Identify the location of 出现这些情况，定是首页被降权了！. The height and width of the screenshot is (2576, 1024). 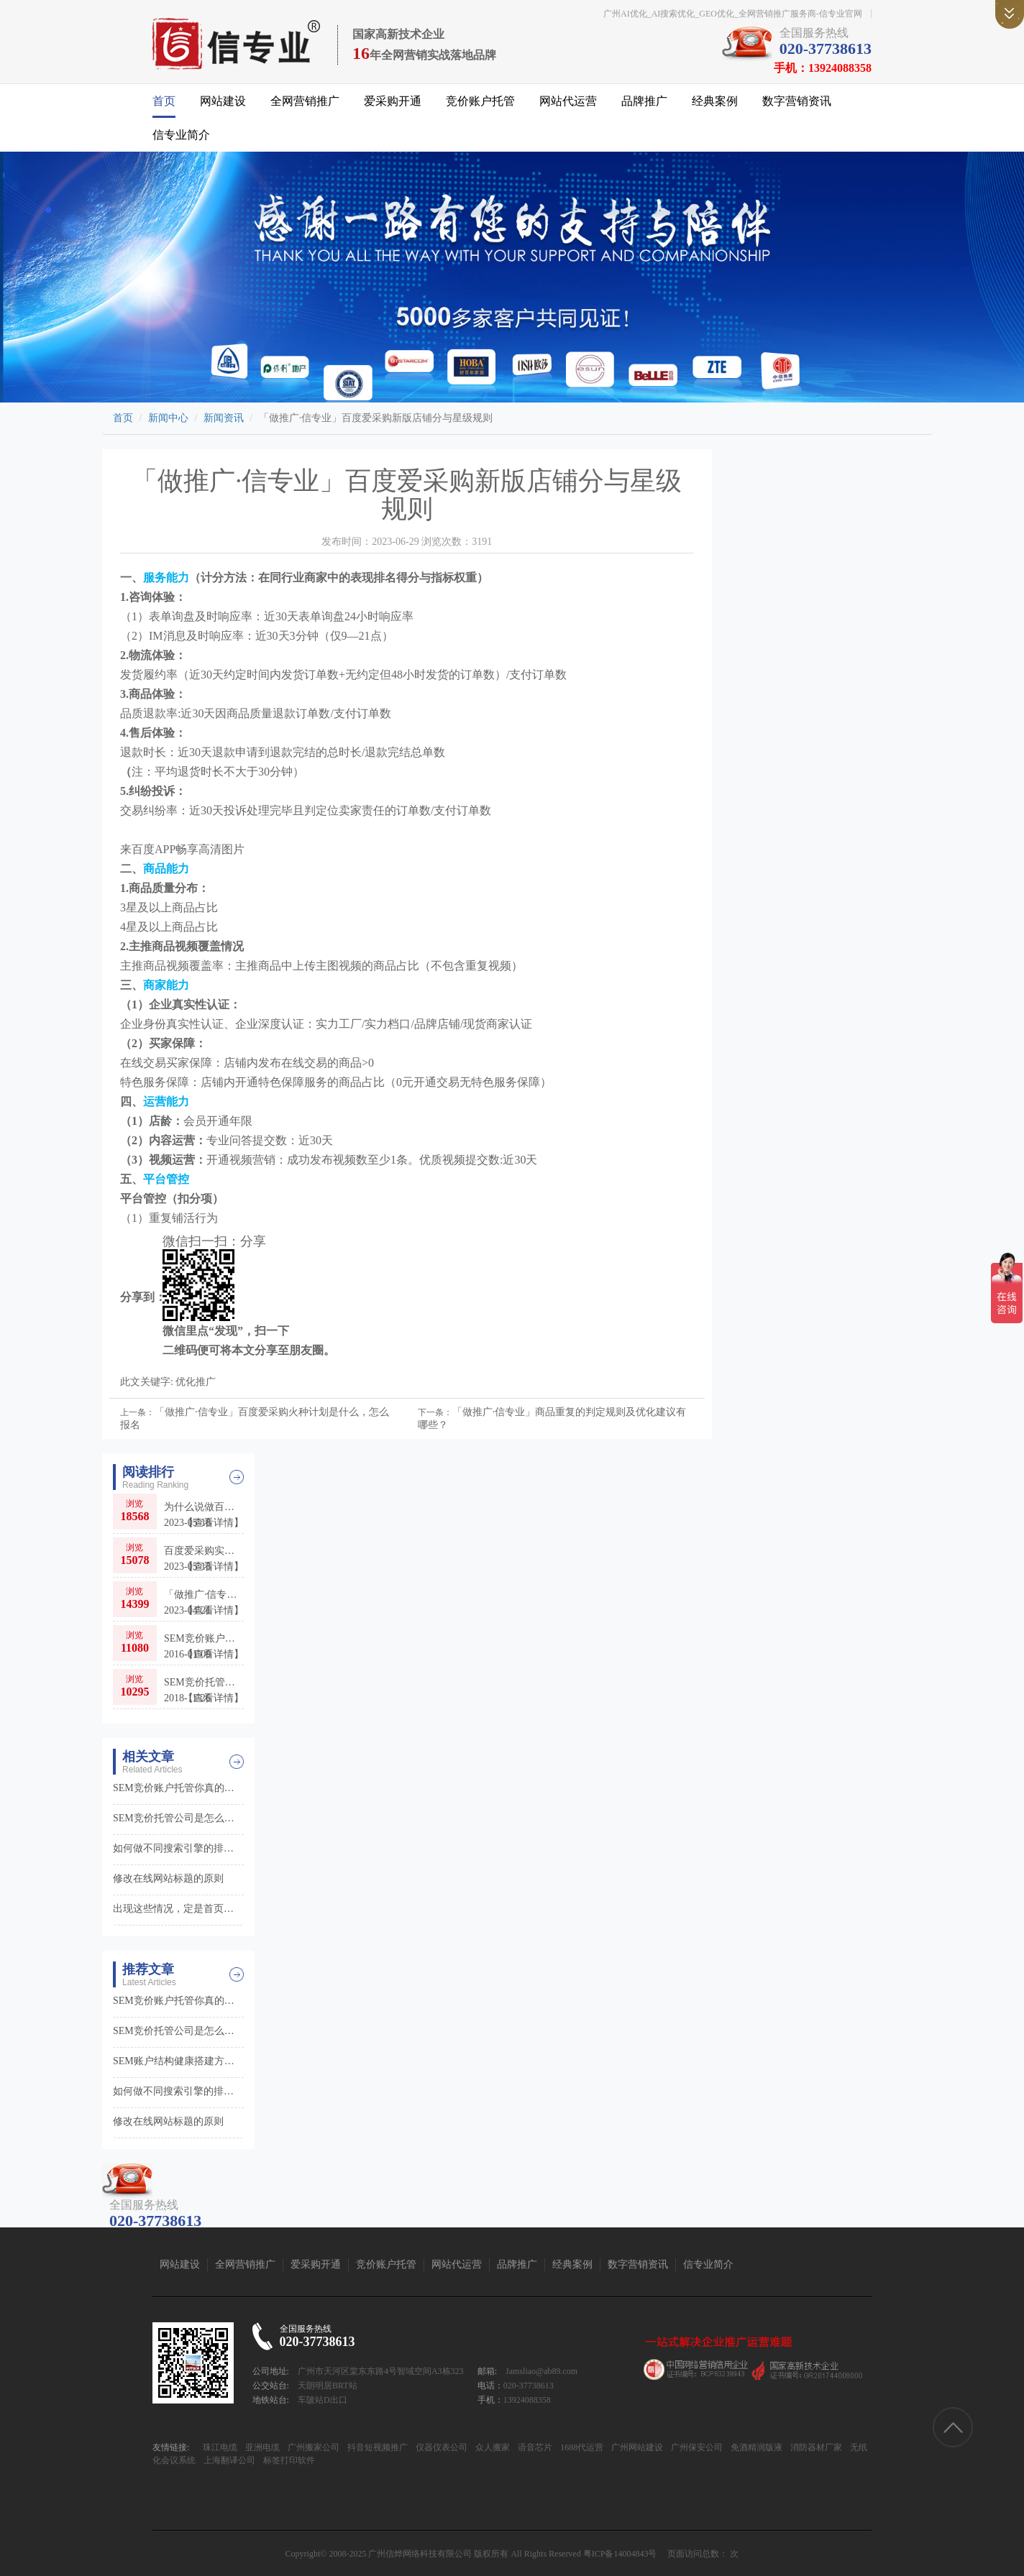
(178, 1908).